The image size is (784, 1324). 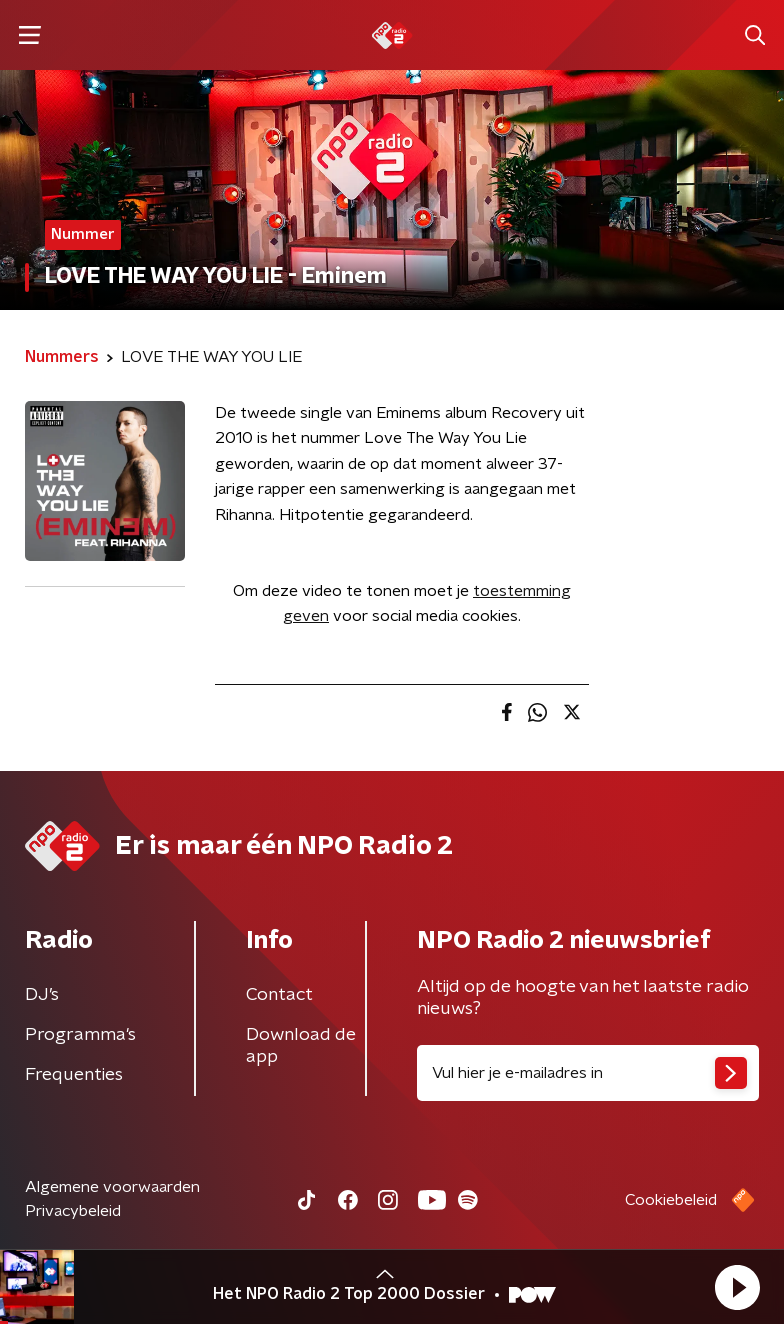 I want to click on Algemene voorwaarden, so click(x=112, y=1187).